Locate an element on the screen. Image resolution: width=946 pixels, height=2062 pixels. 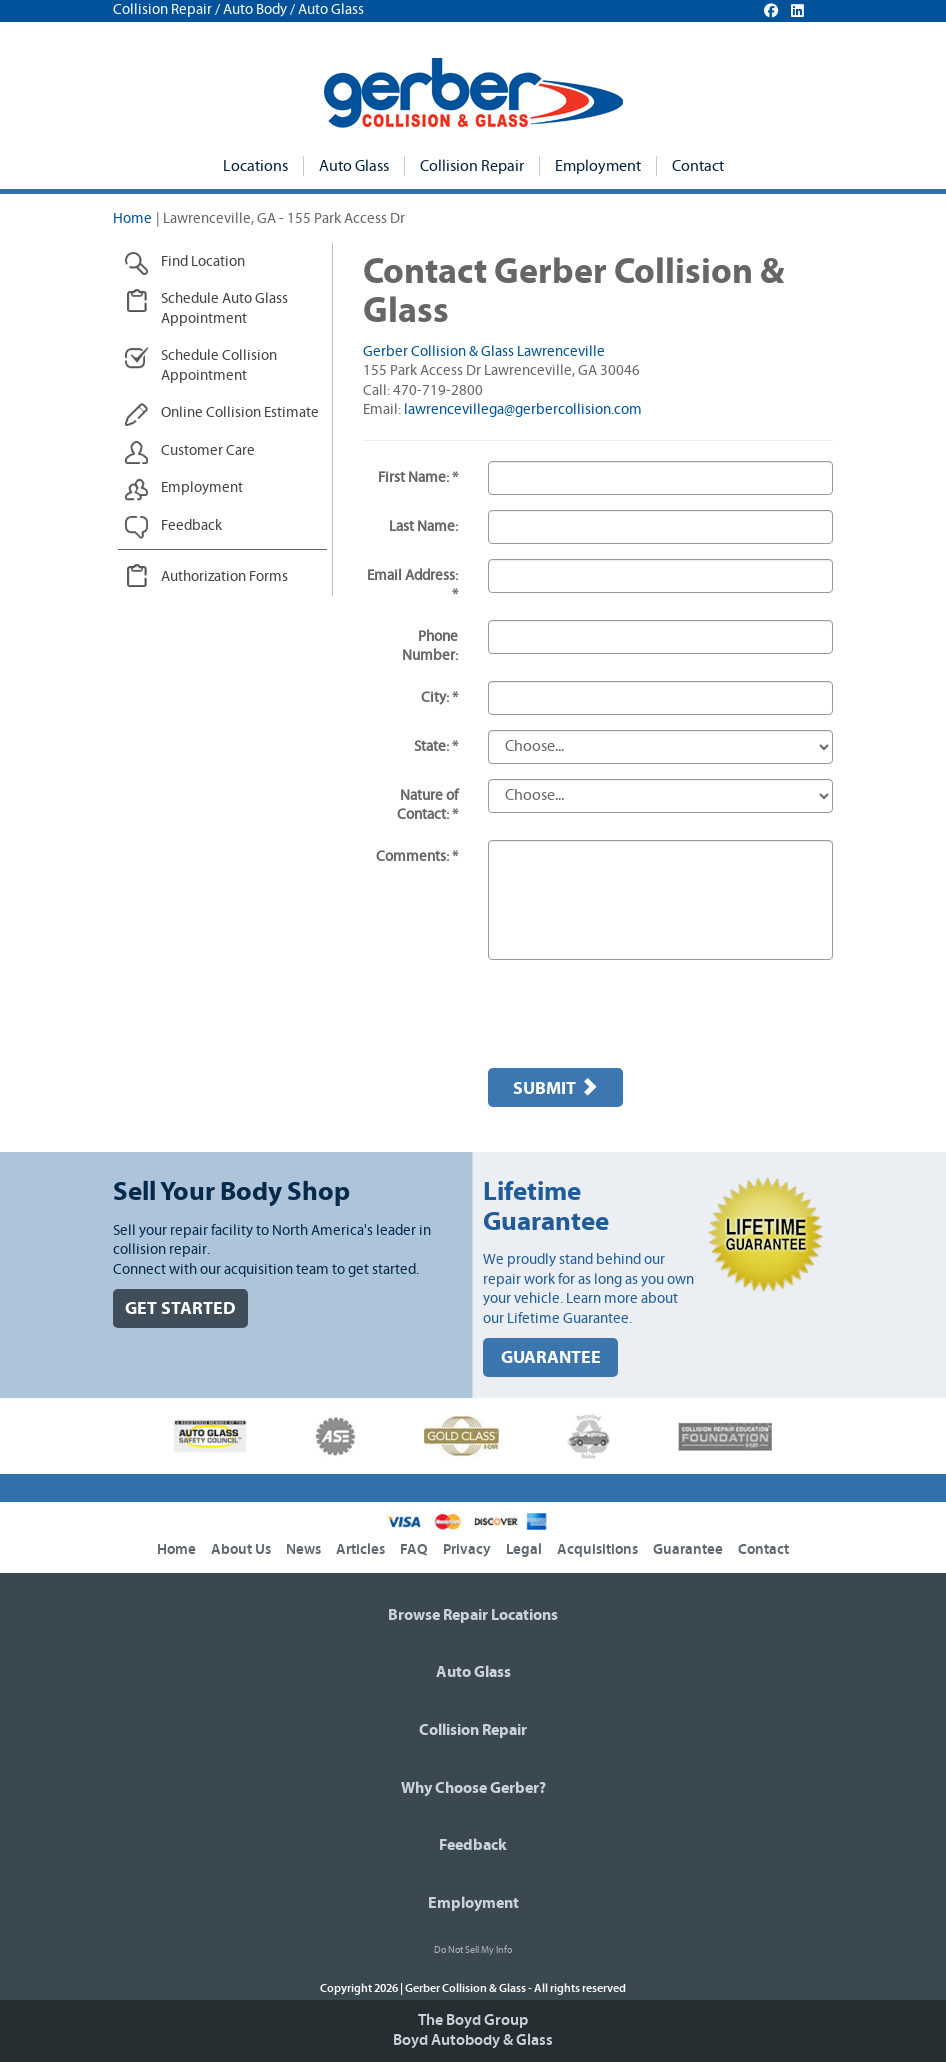
About Us is located at coordinates (241, 1549).